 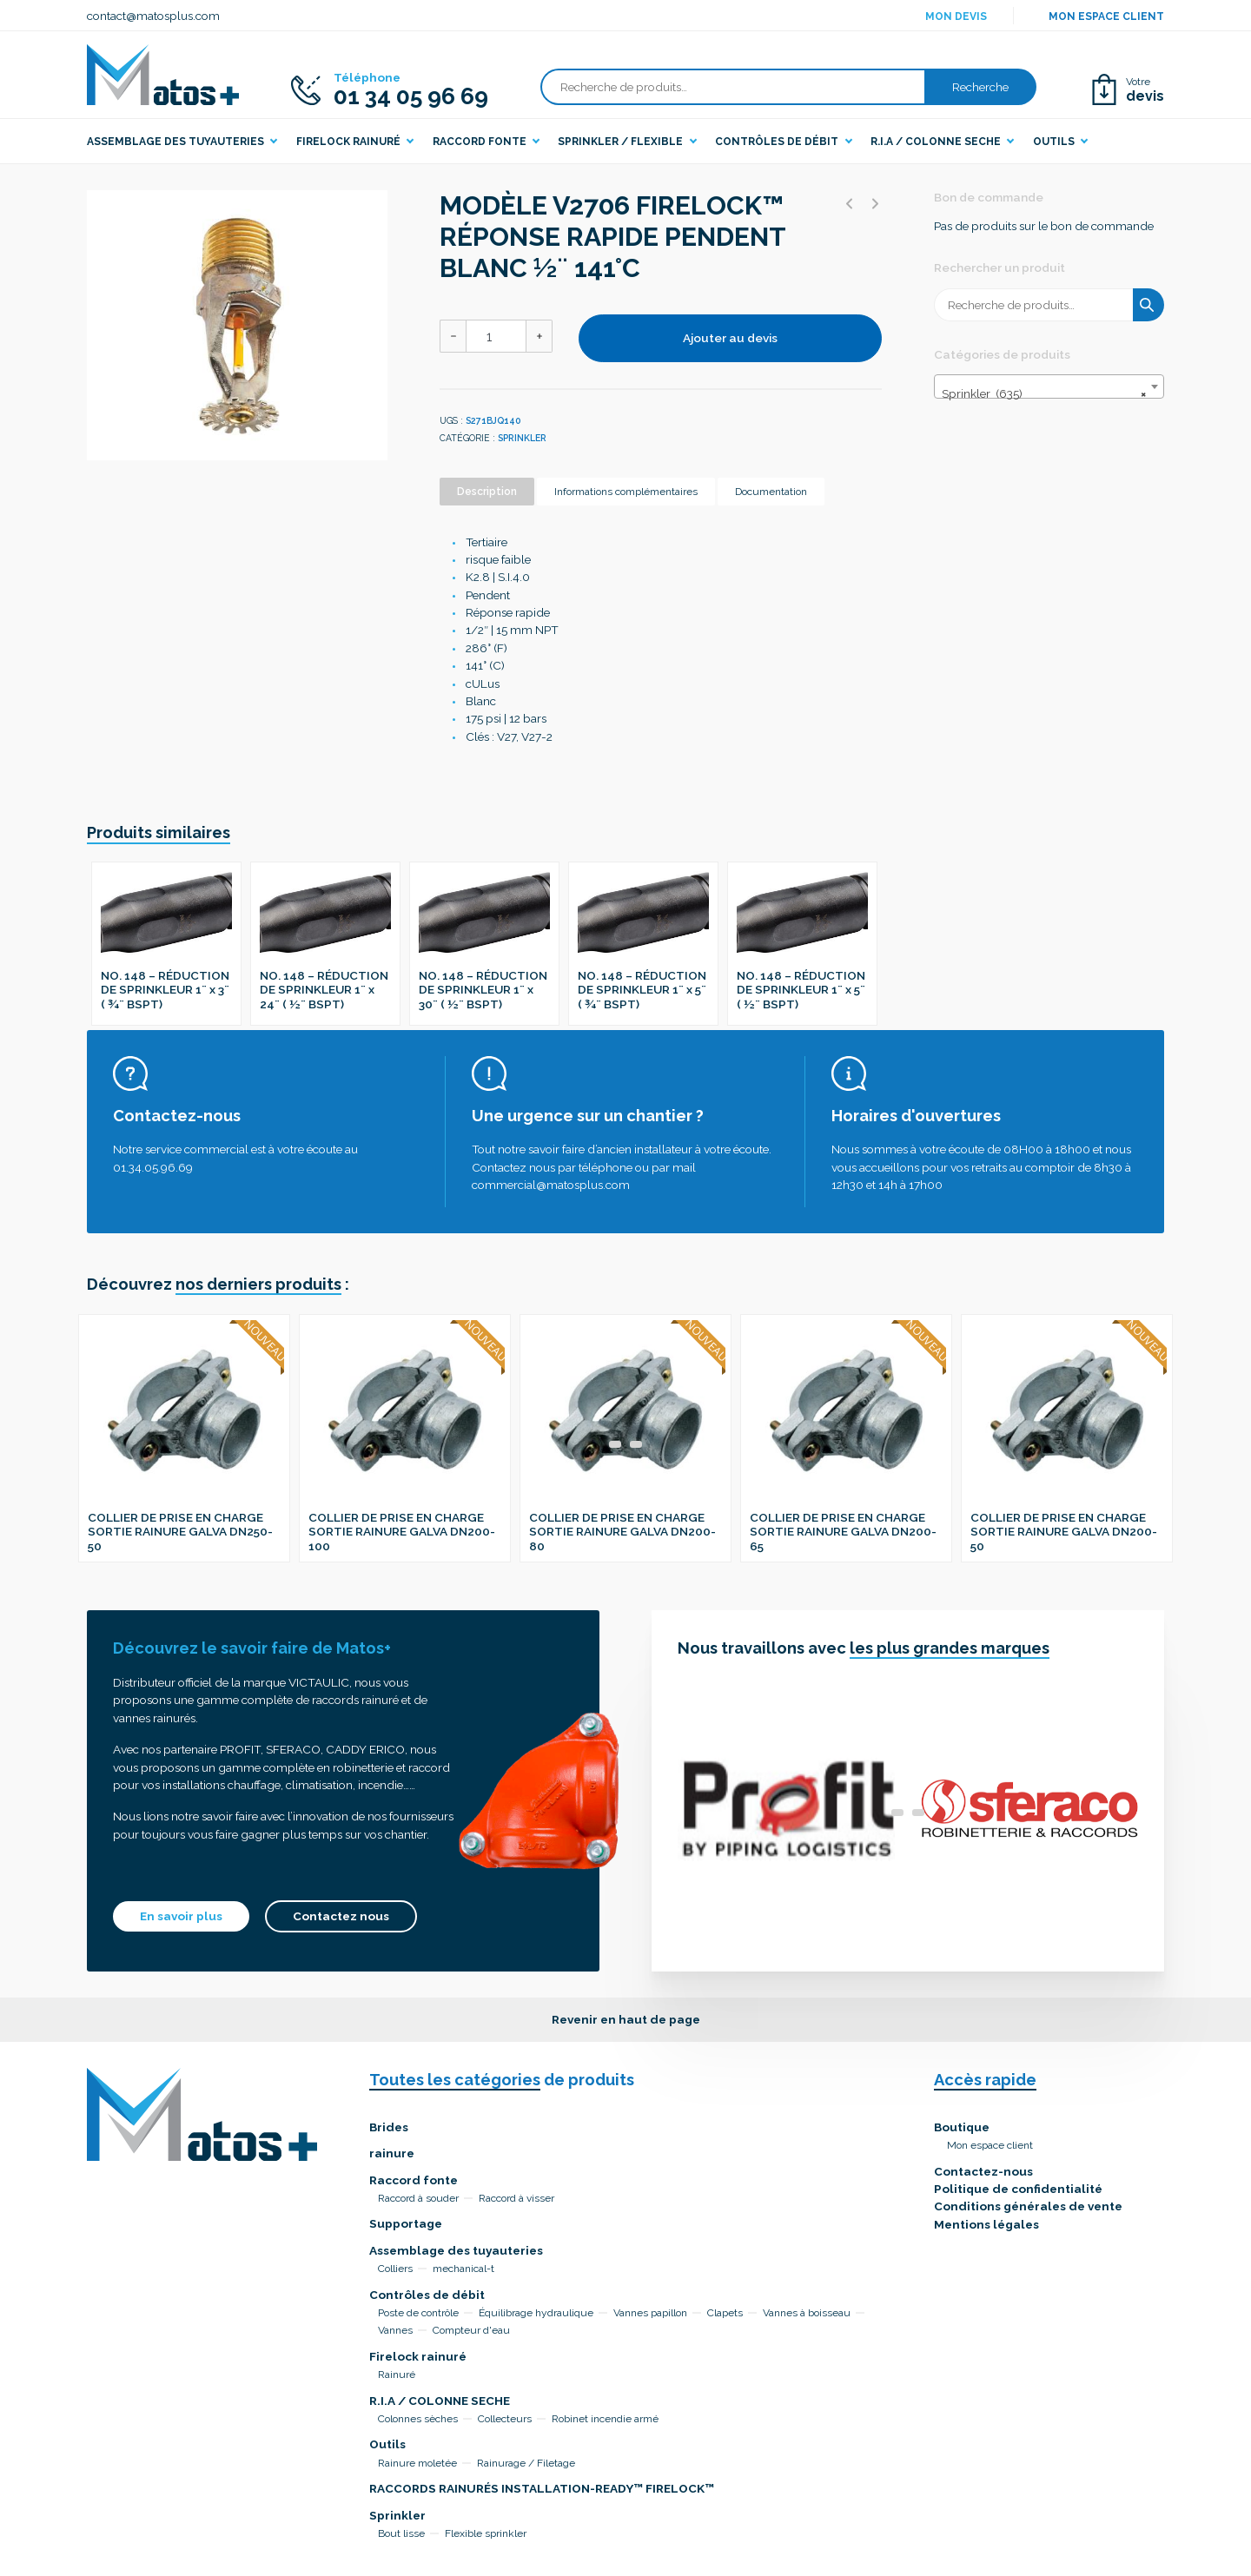 I want to click on R.I.A / COLONNE SECHE, so click(x=439, y=2401).